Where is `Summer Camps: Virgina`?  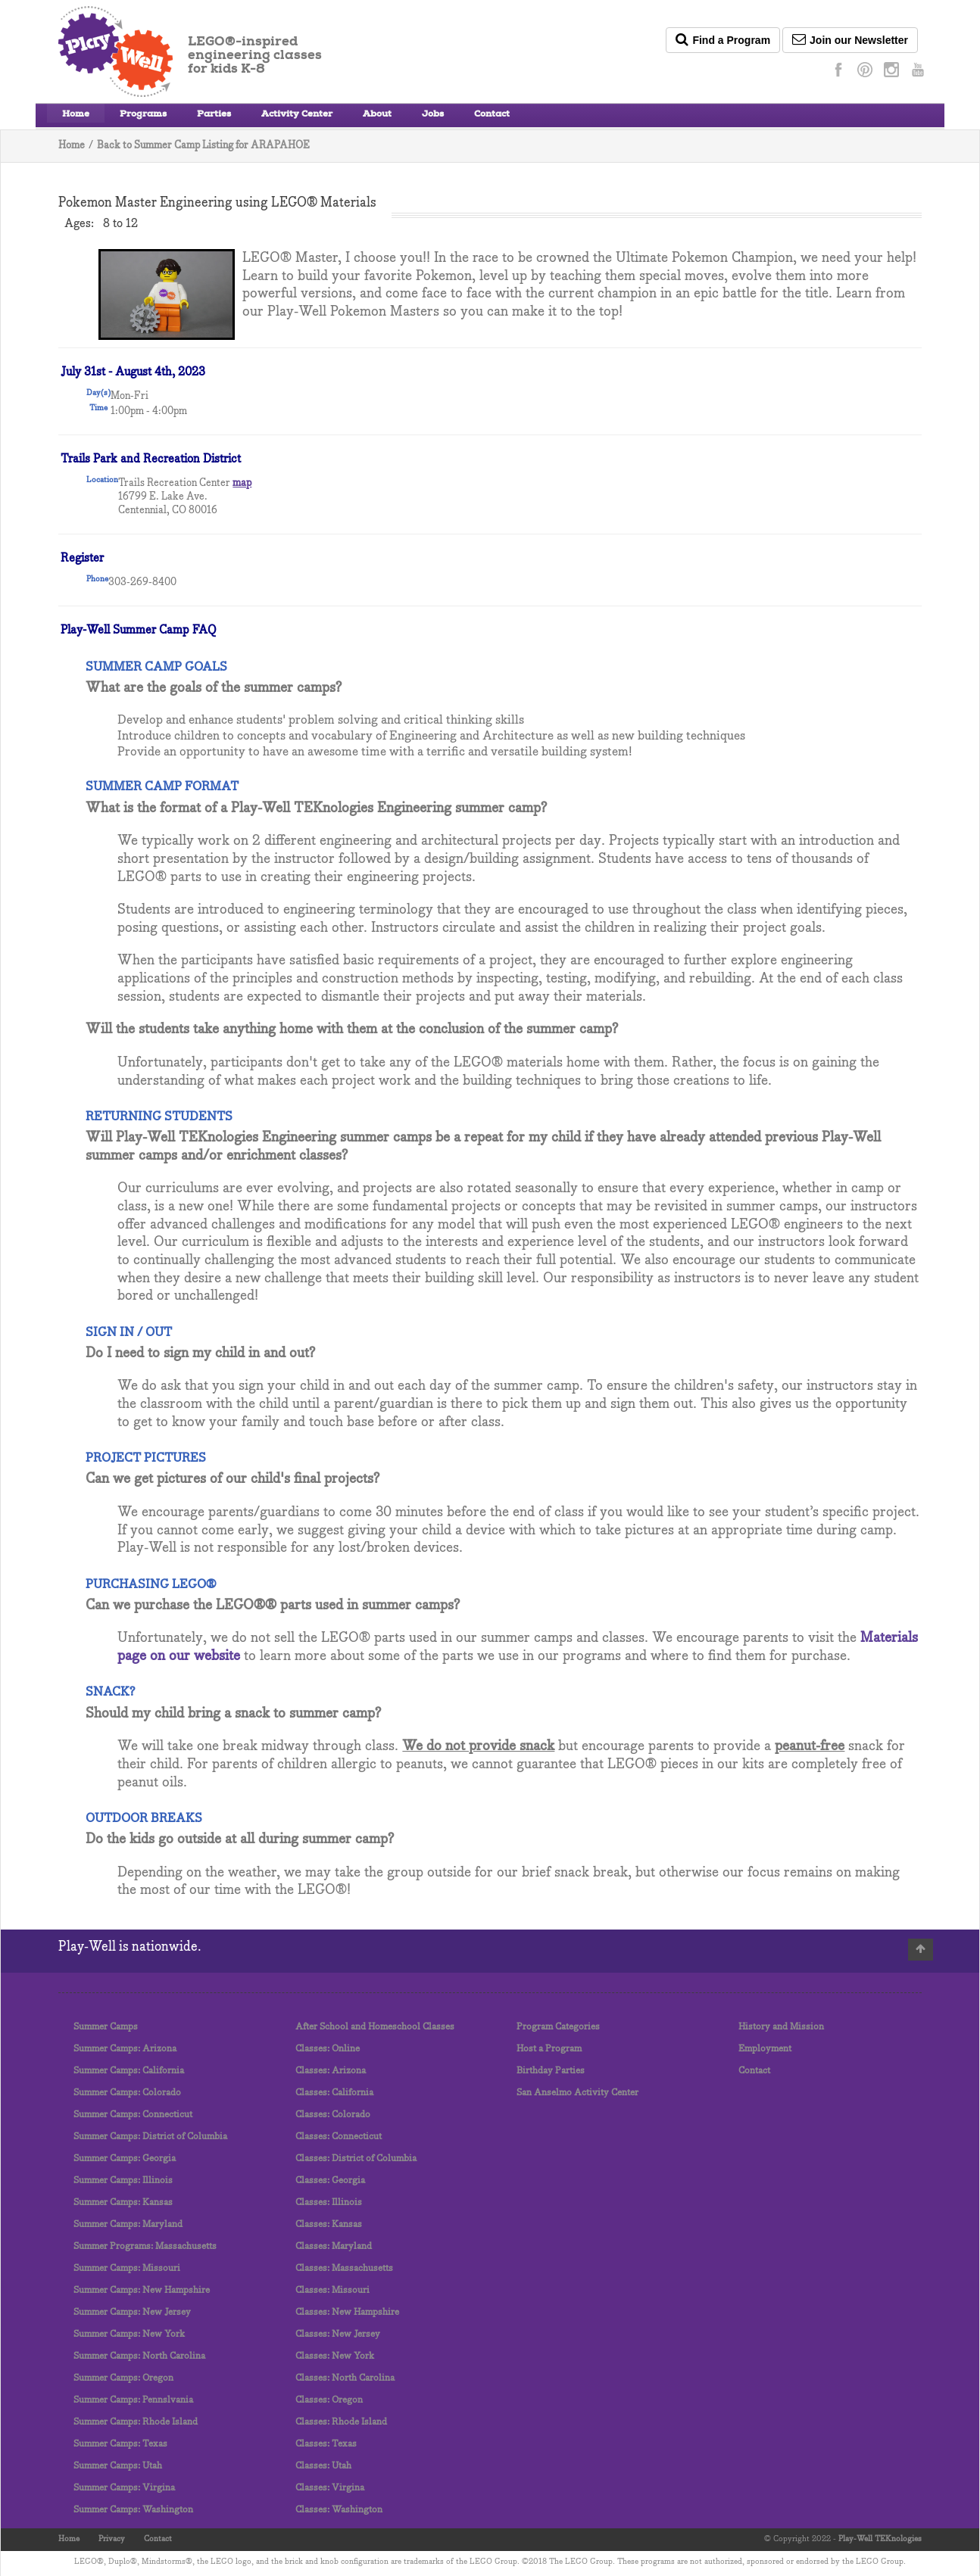
Summer Camps: Virgina is located at coordinates (124, 2487).